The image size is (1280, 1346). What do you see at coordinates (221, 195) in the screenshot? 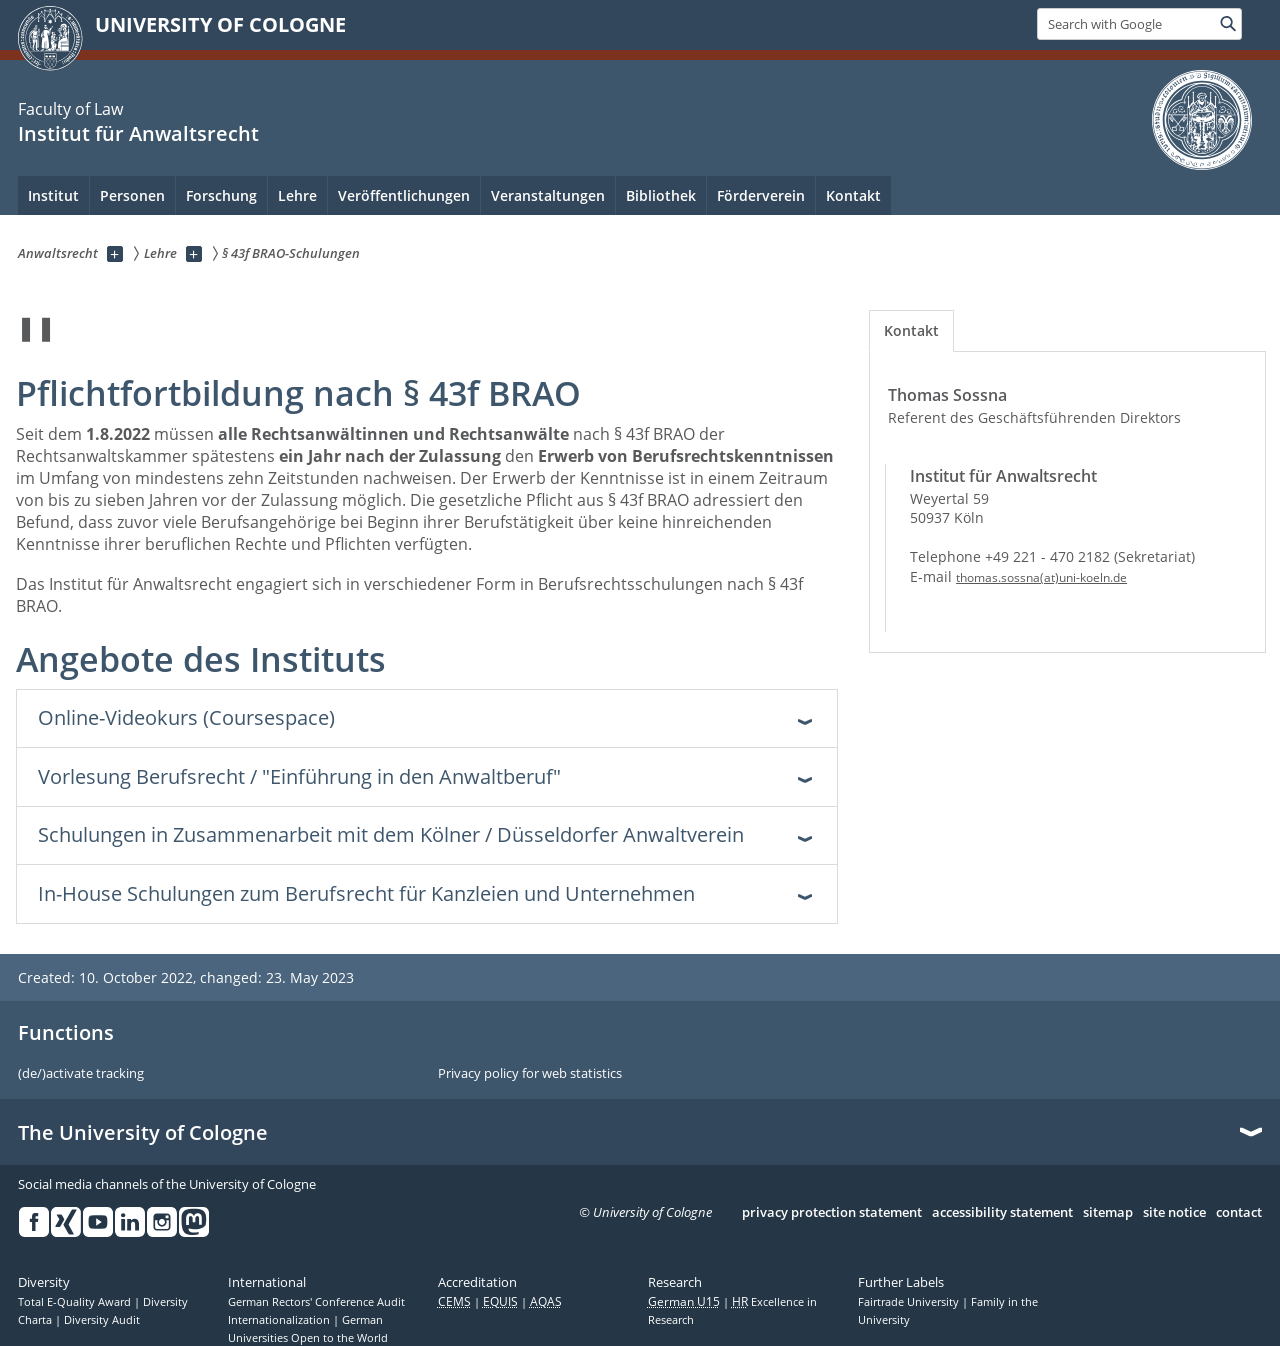
I see `Forschung [menuitem]` at bounding box center [221, 195].